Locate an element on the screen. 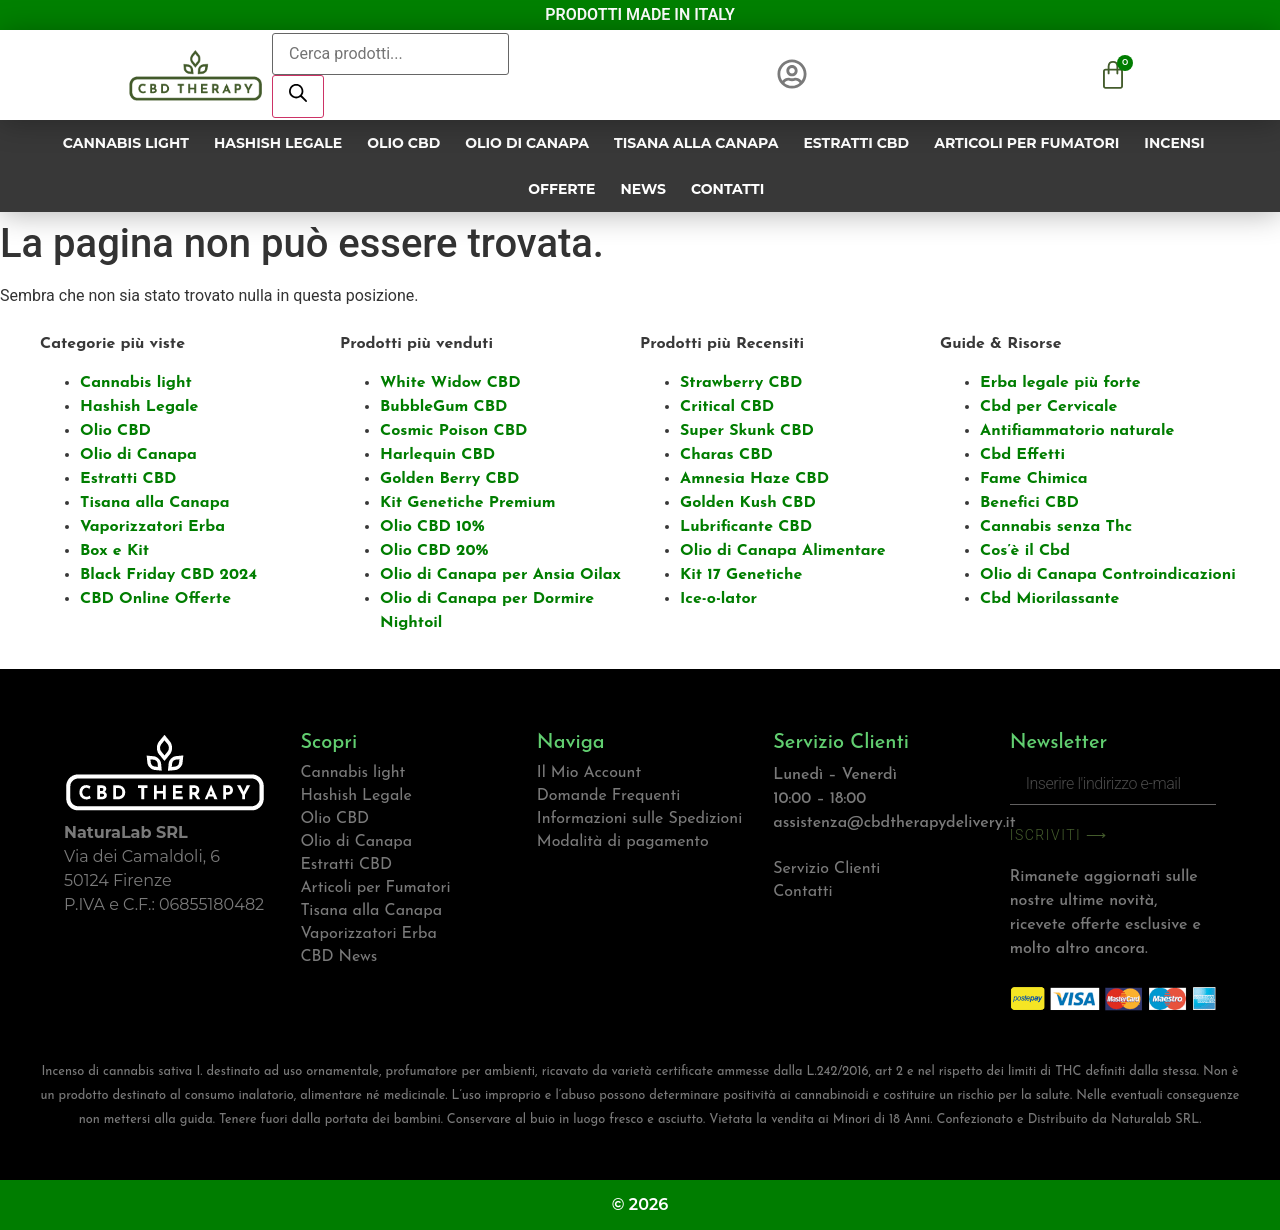 Image resolution: width=1280 pixels, height=1230 pixels. Fame Chimica is located at coordinates (1034, 479).